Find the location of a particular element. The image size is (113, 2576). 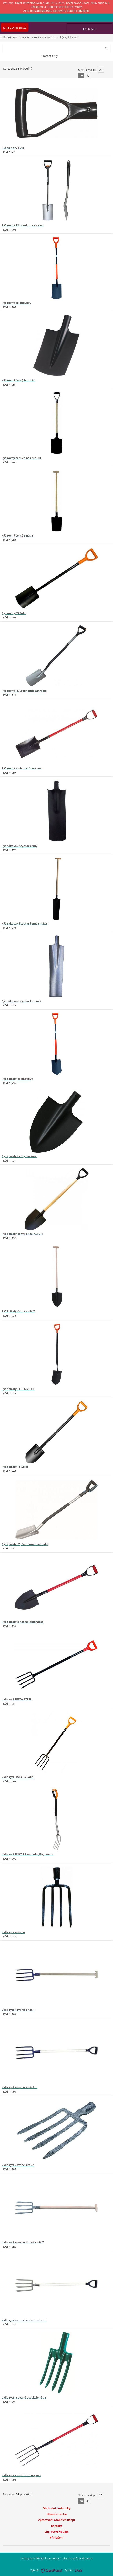

Rýč sakovák štychar komaxit is located at coordinates (21, 1001).